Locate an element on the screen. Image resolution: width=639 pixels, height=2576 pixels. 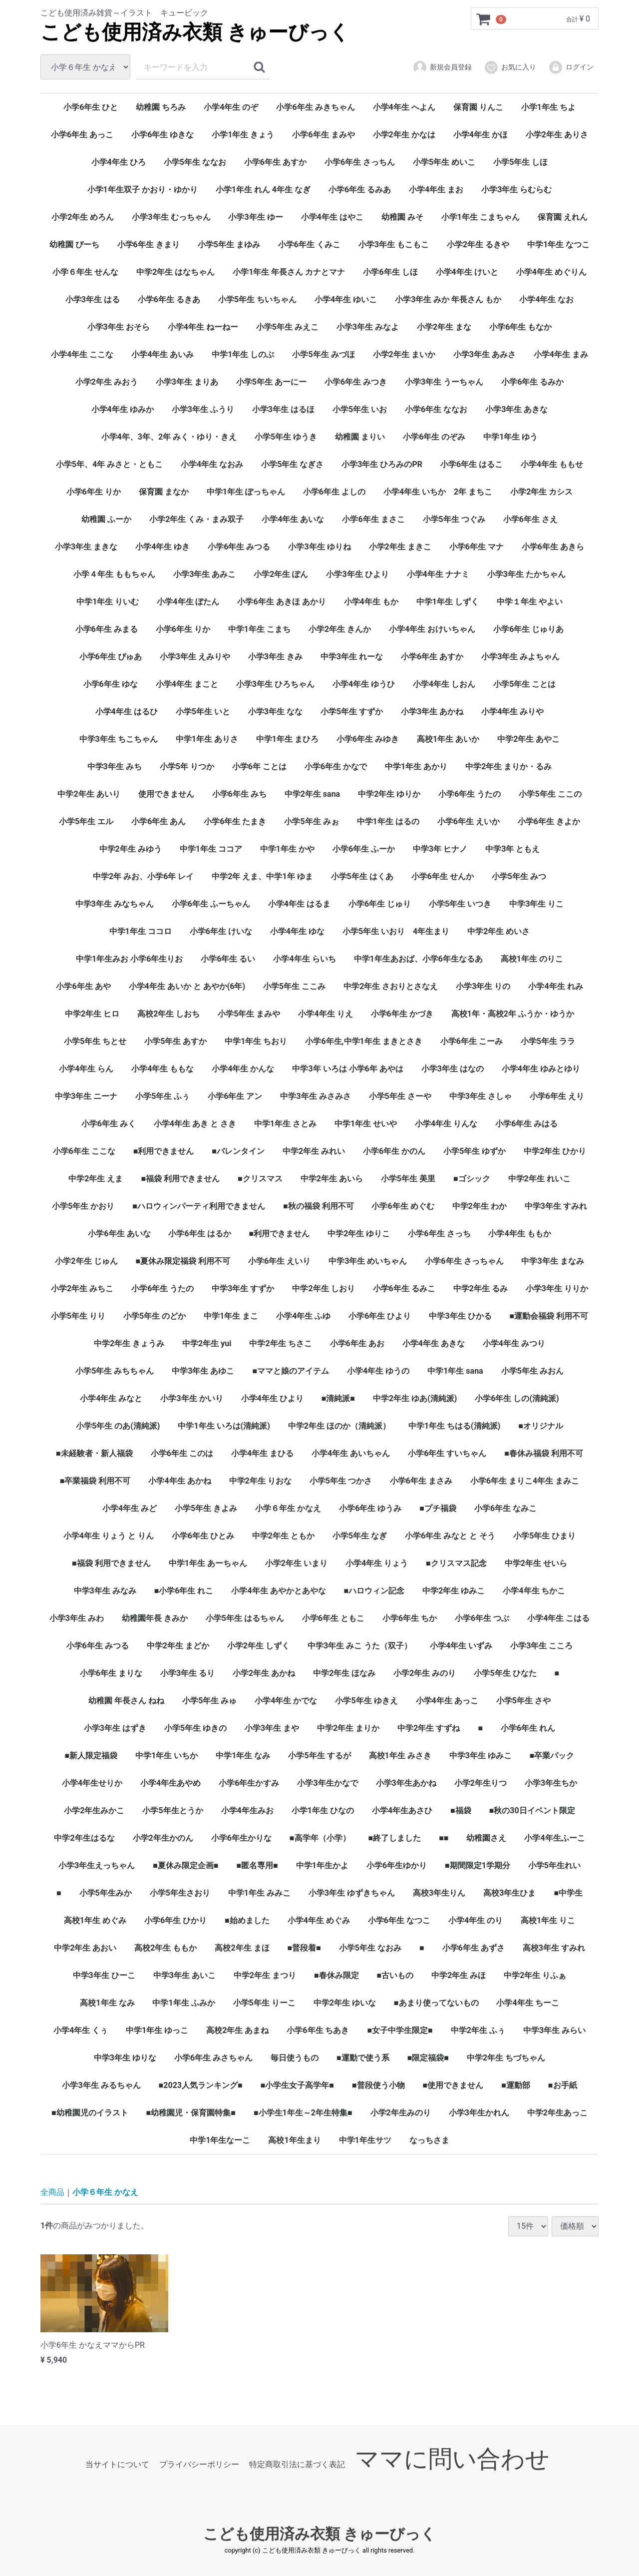
小学3年生 はなの is located at coordinates (452, 1068).